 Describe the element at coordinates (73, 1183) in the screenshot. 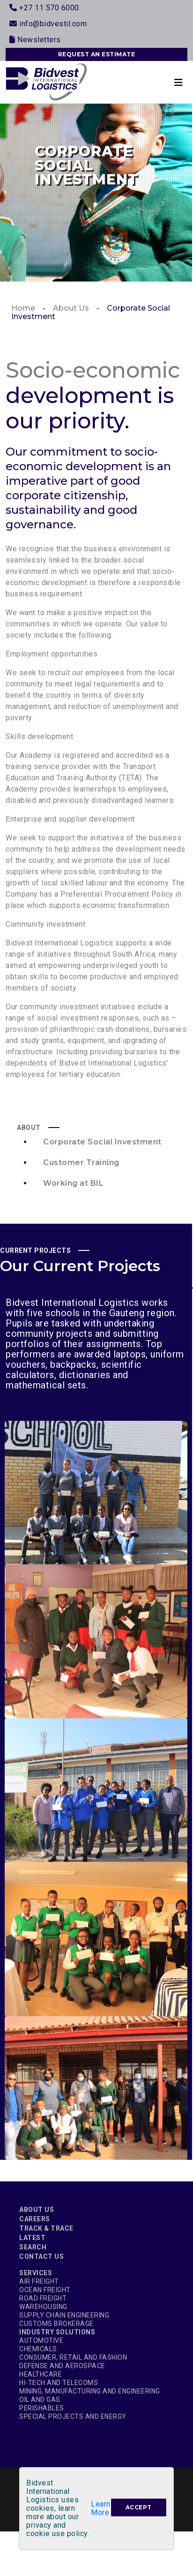

I see `Working at BIL` at that location.